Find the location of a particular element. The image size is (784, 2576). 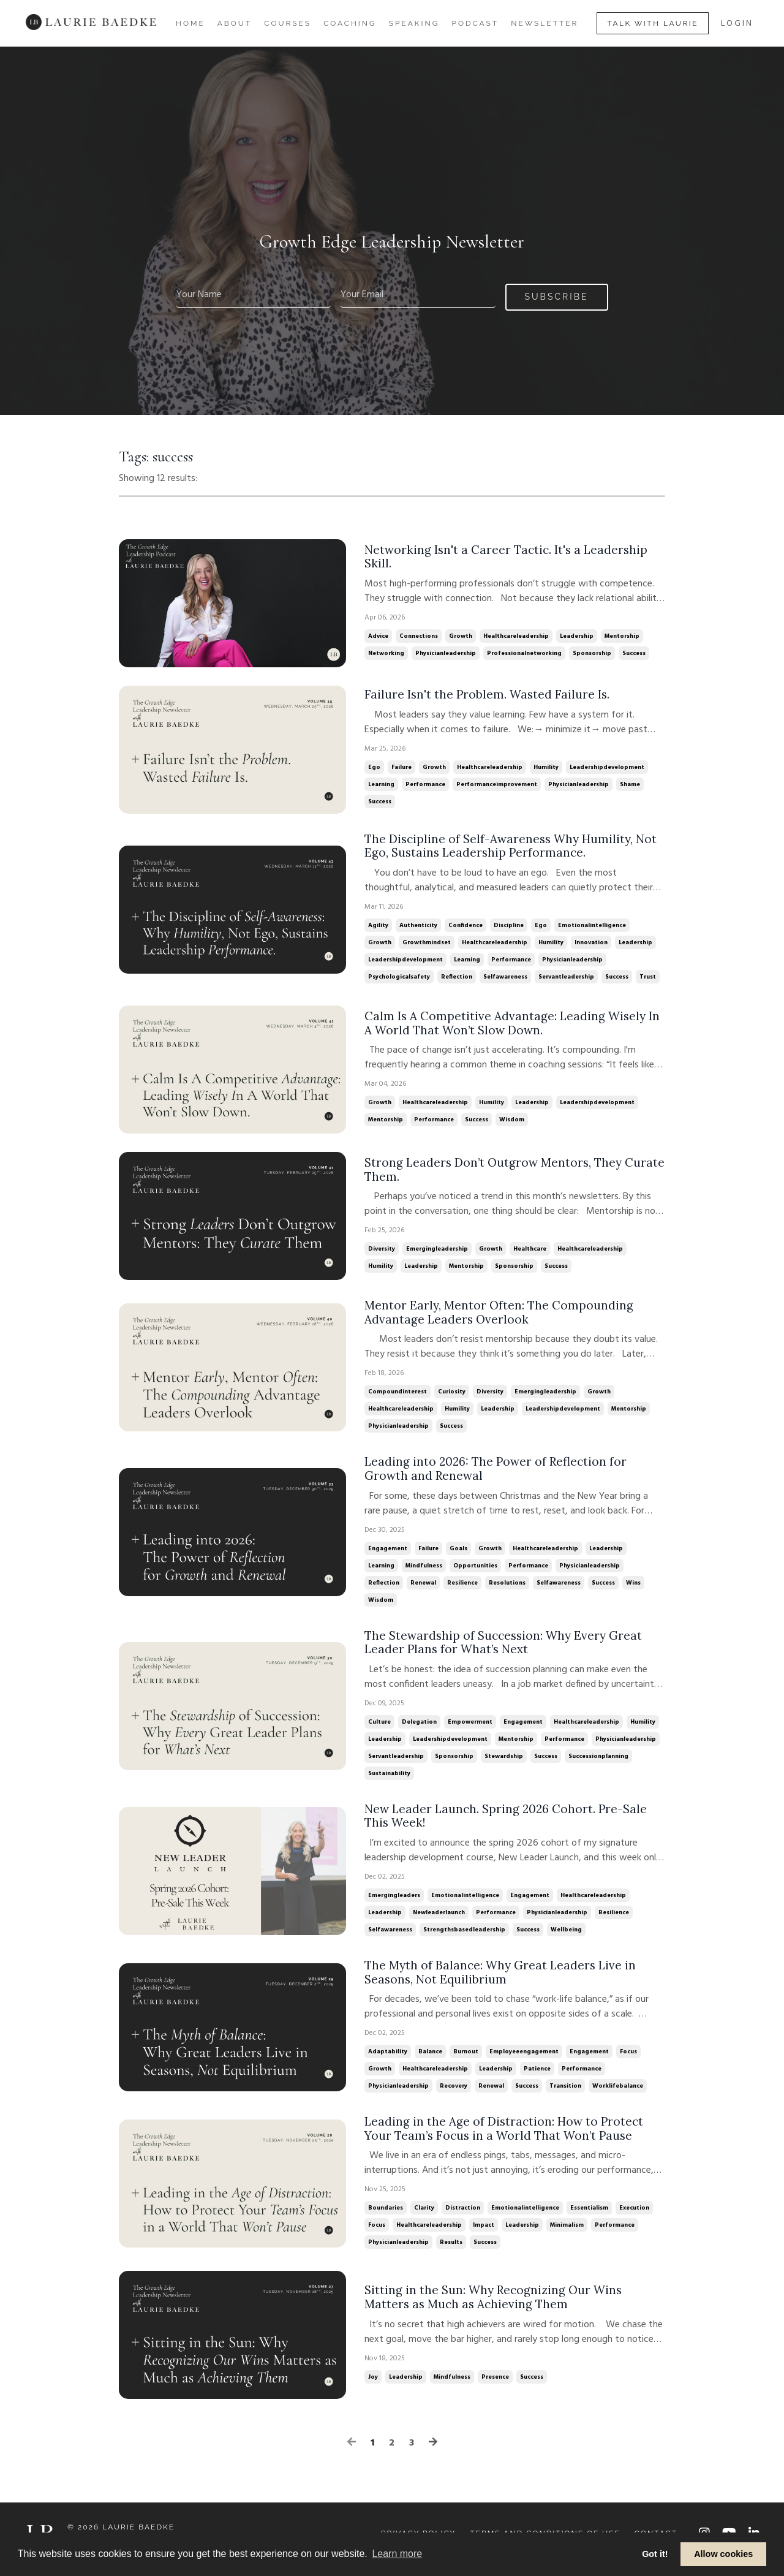

shame is located at coordinates (630, 784).